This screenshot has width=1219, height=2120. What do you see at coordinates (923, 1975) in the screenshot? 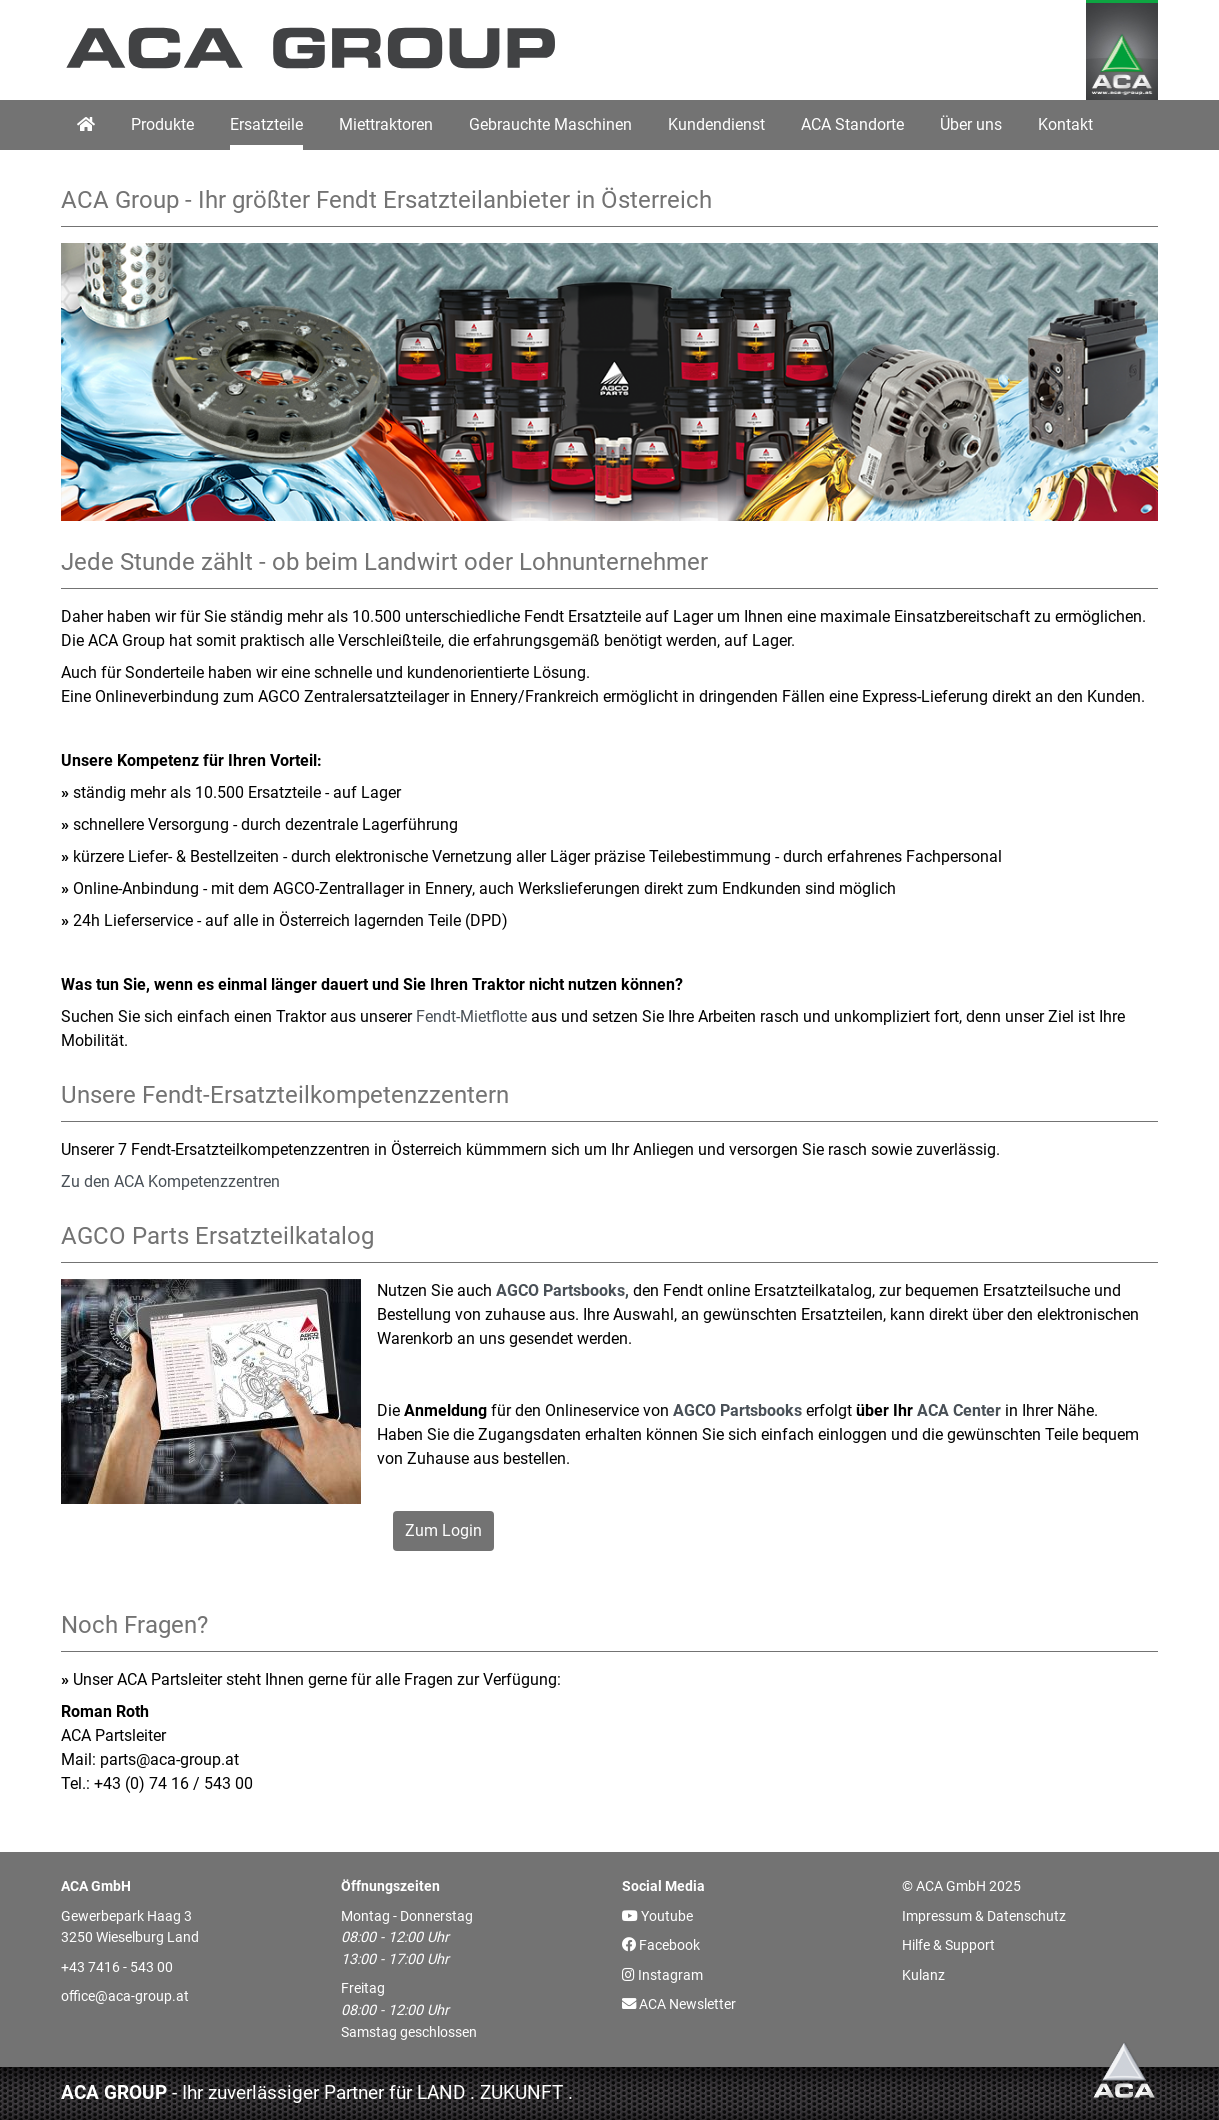
I see `Kulanz` at bounding box center [923, 1975].